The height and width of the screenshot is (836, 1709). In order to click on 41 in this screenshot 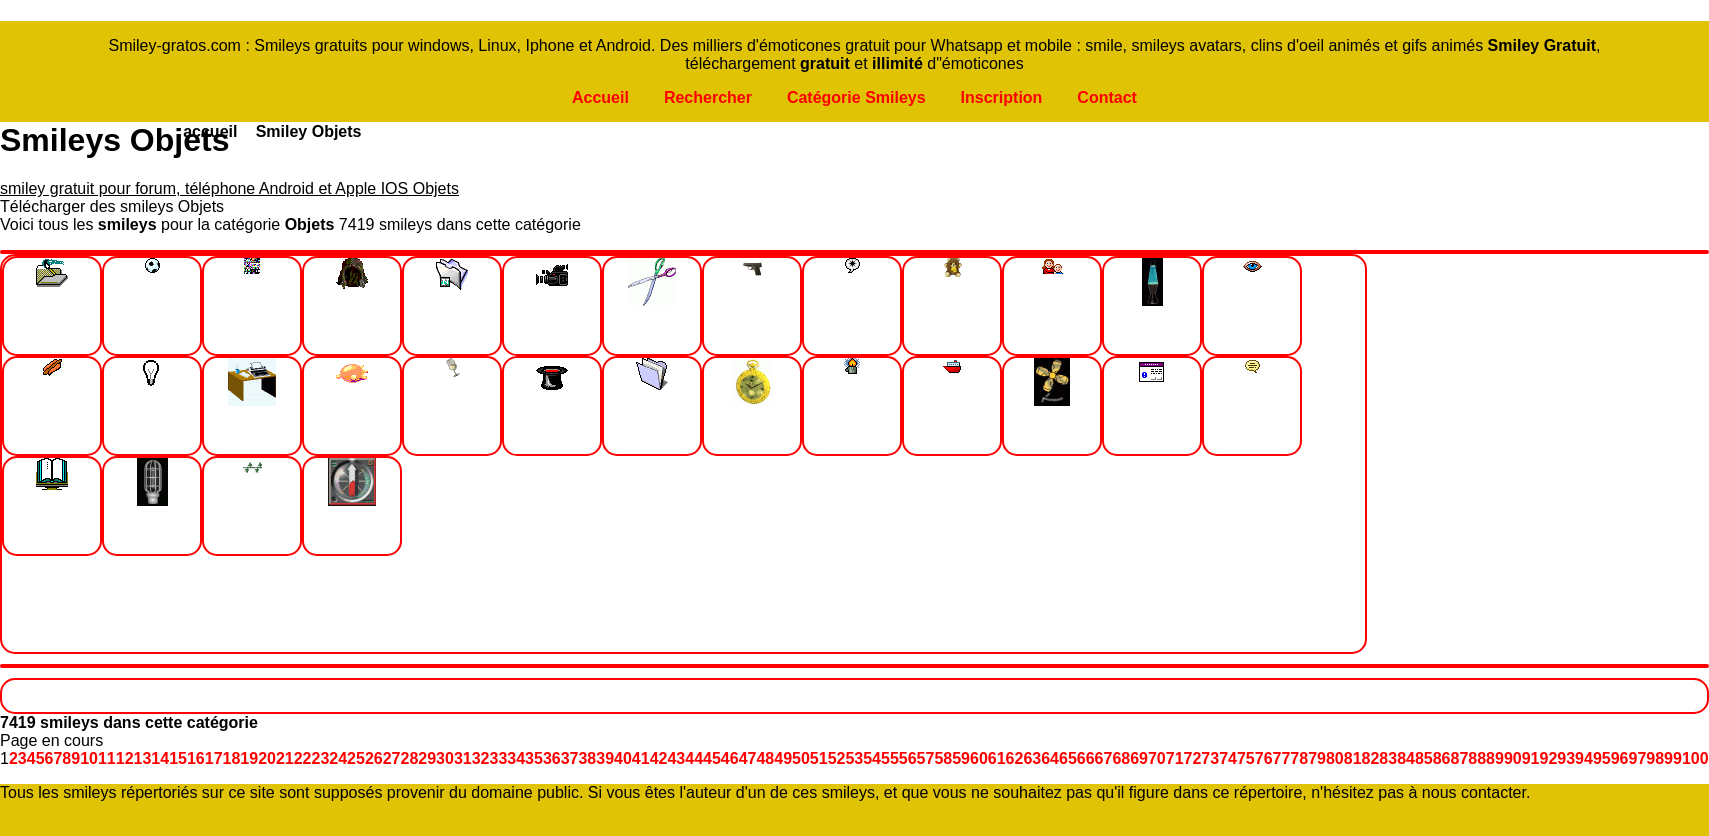, I will do `click(641, 758)`.